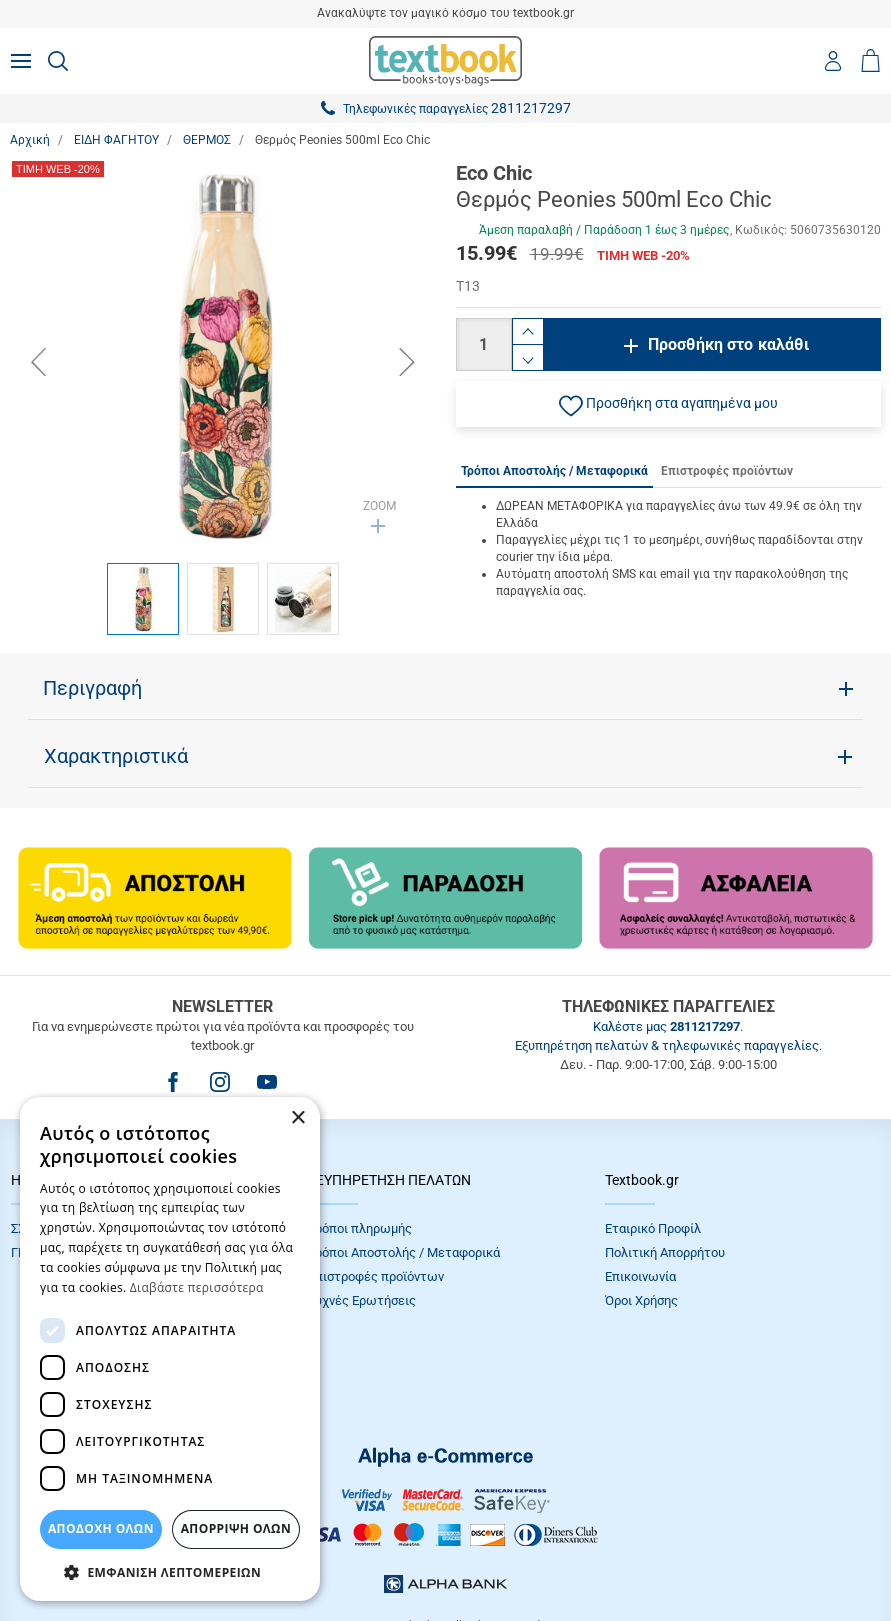  I want to click on Συχνές Eρωτήσεις, so click(362, 1300).